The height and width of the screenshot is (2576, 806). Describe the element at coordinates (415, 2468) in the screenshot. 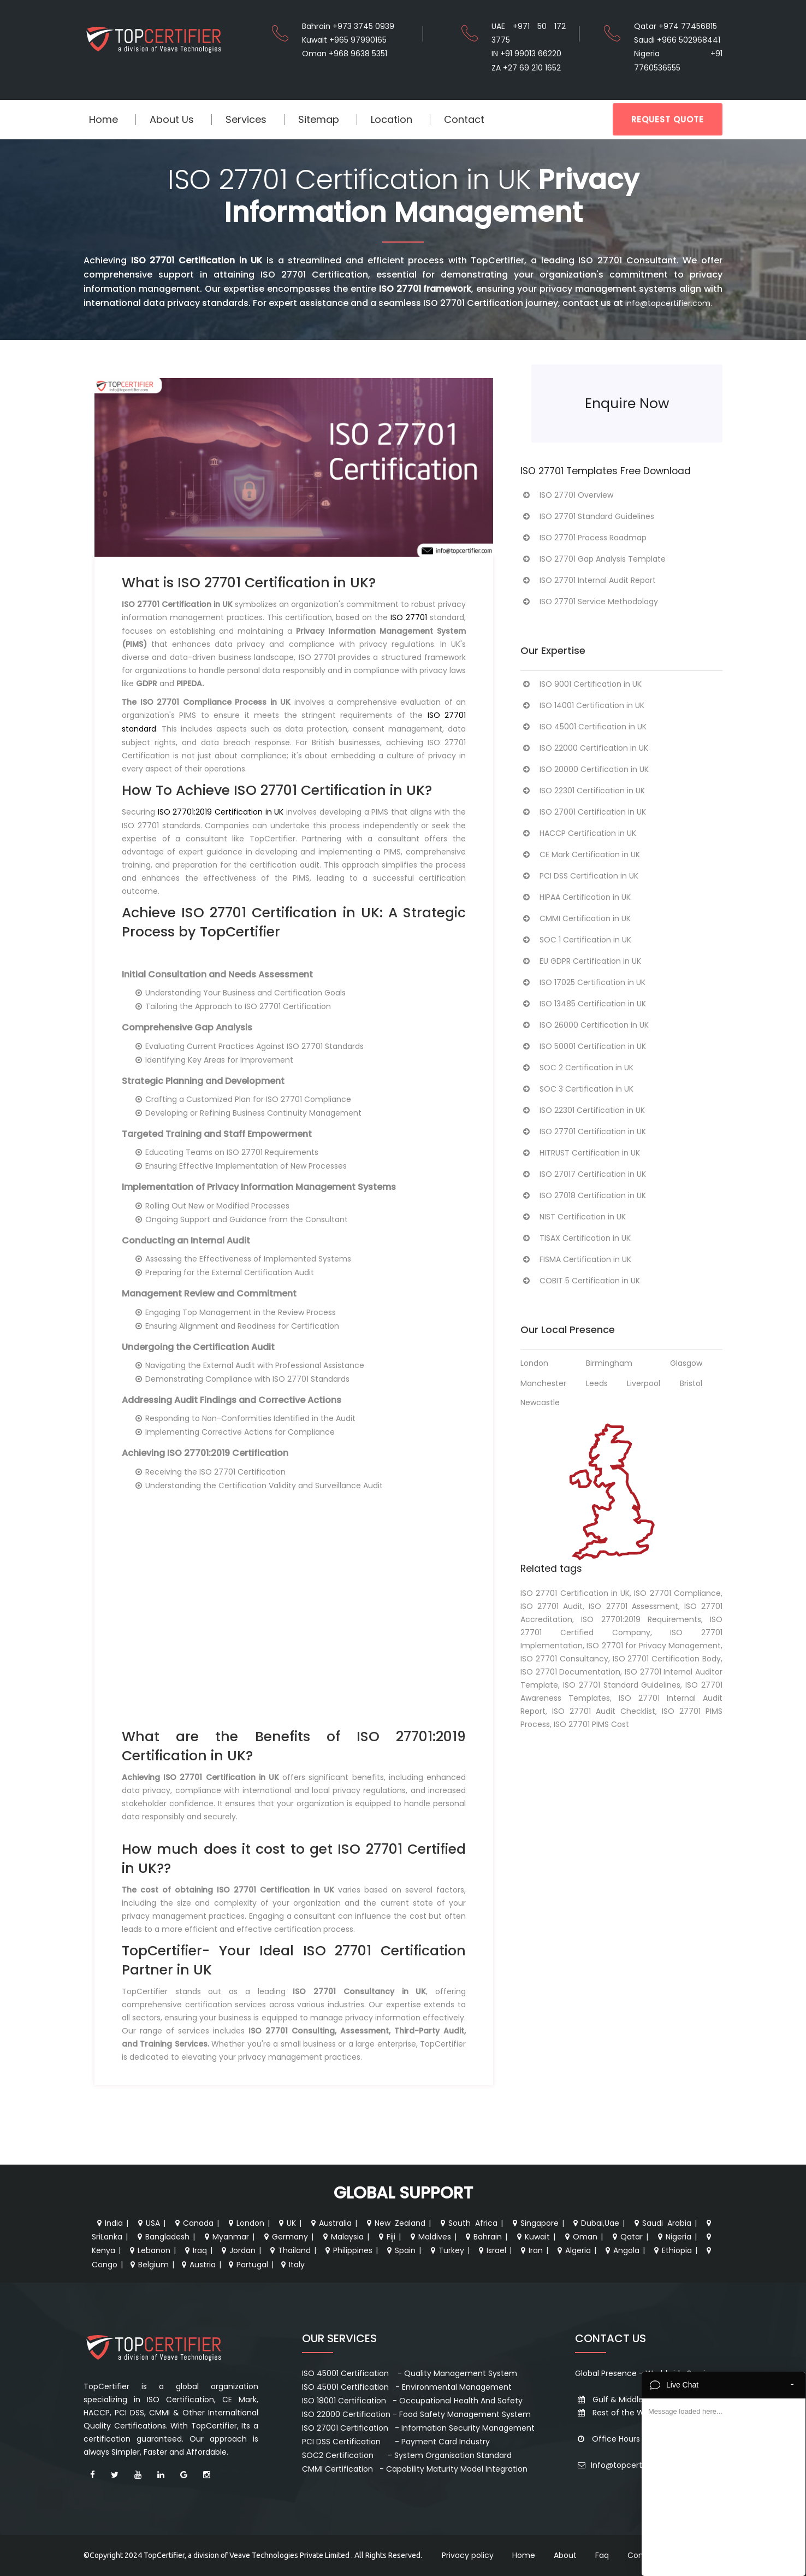

I see `CMMI Certification - Capability Maturity Model Integration` at that location.